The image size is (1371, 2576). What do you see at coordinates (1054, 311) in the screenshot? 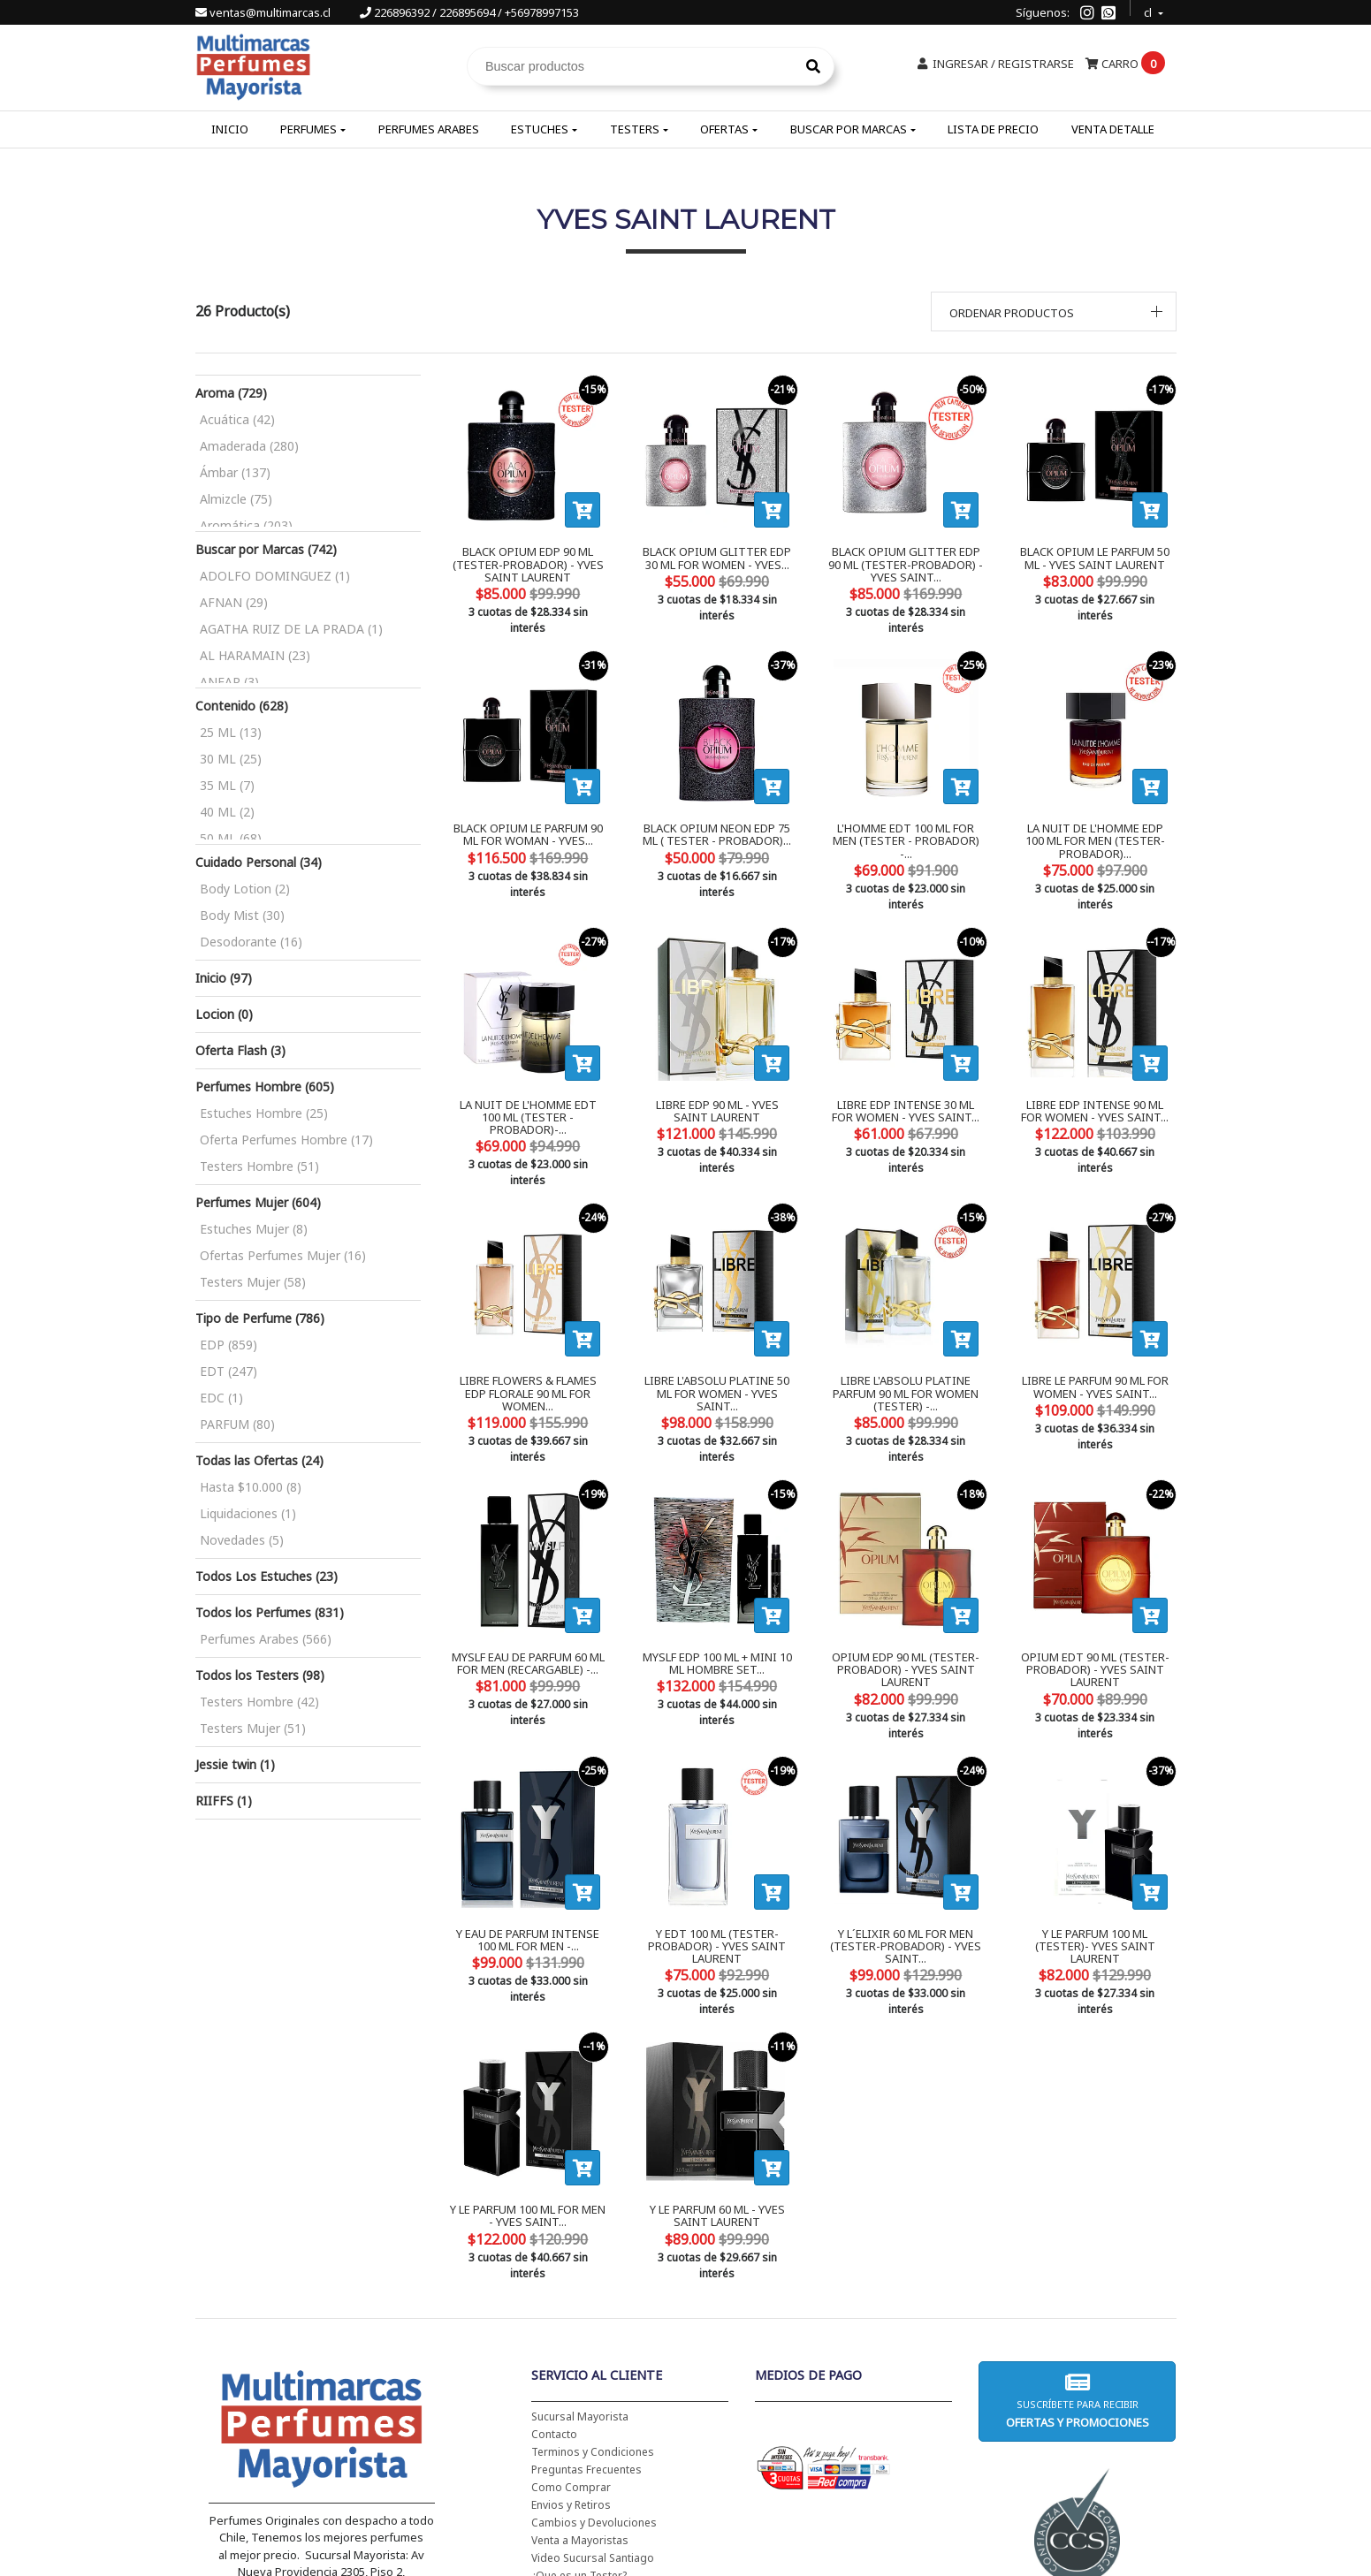
I see `[button]` at bounding box center [1054, 311].